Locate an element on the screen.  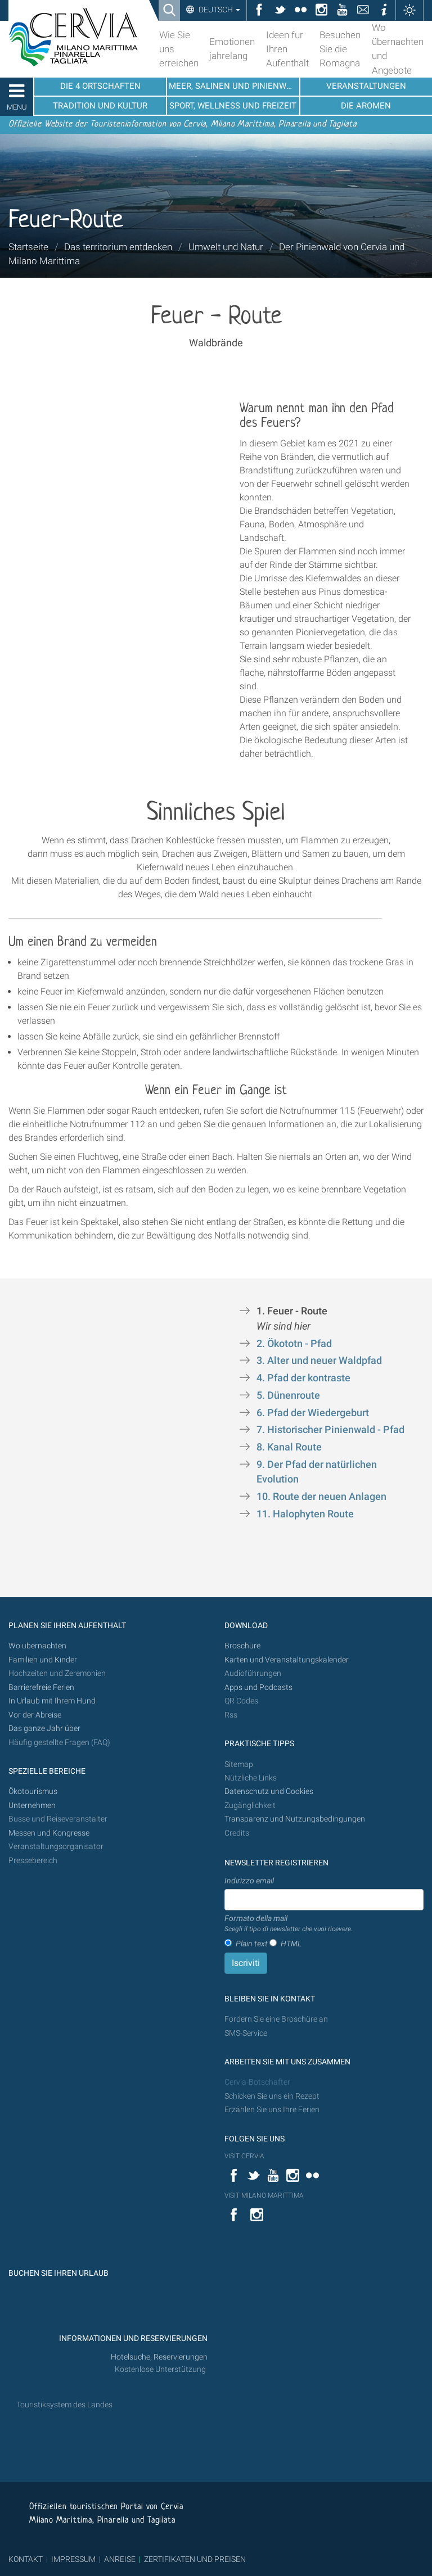
Besuchen Sie die Romagna is located at coordinates (340, 49).